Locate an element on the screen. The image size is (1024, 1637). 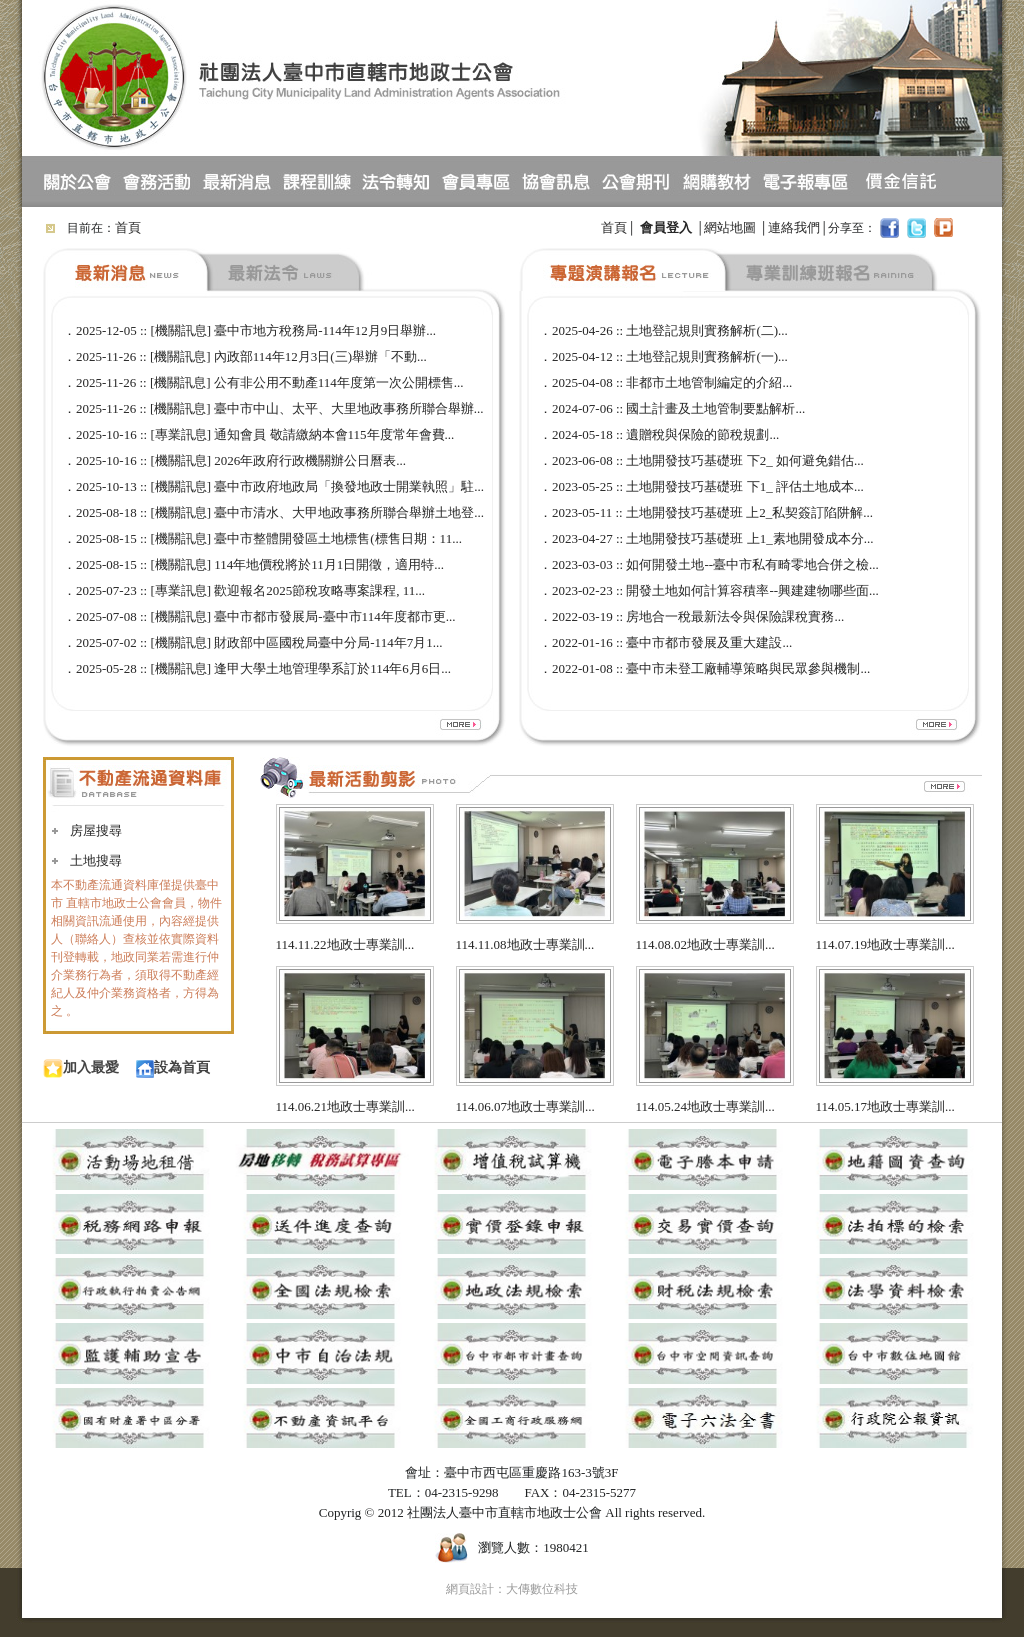
114.08.02地政士專業訓... is located at coordinates (705, 944).